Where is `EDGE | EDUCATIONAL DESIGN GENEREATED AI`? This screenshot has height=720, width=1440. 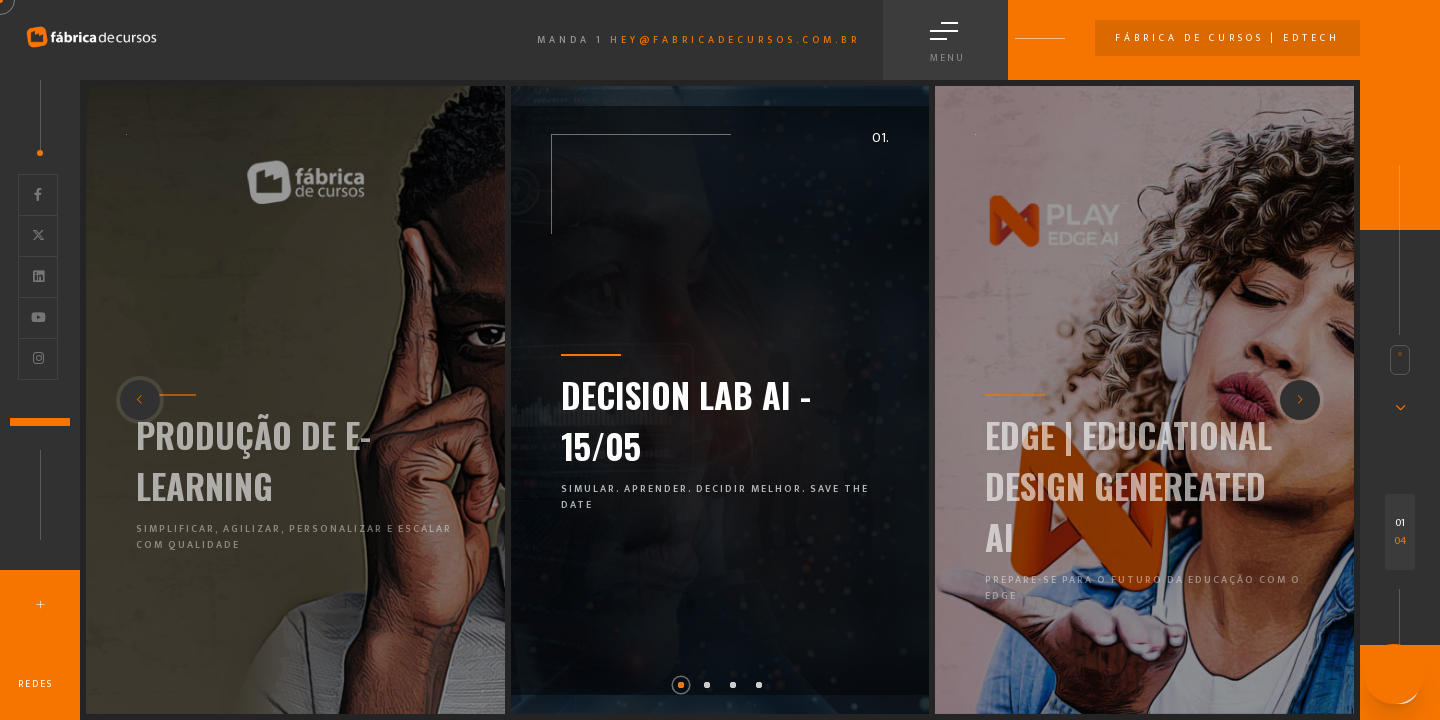 EDGE | EDUCATIONAL DESIGN GENEREATED AI is located at coordinates (1128, 485).